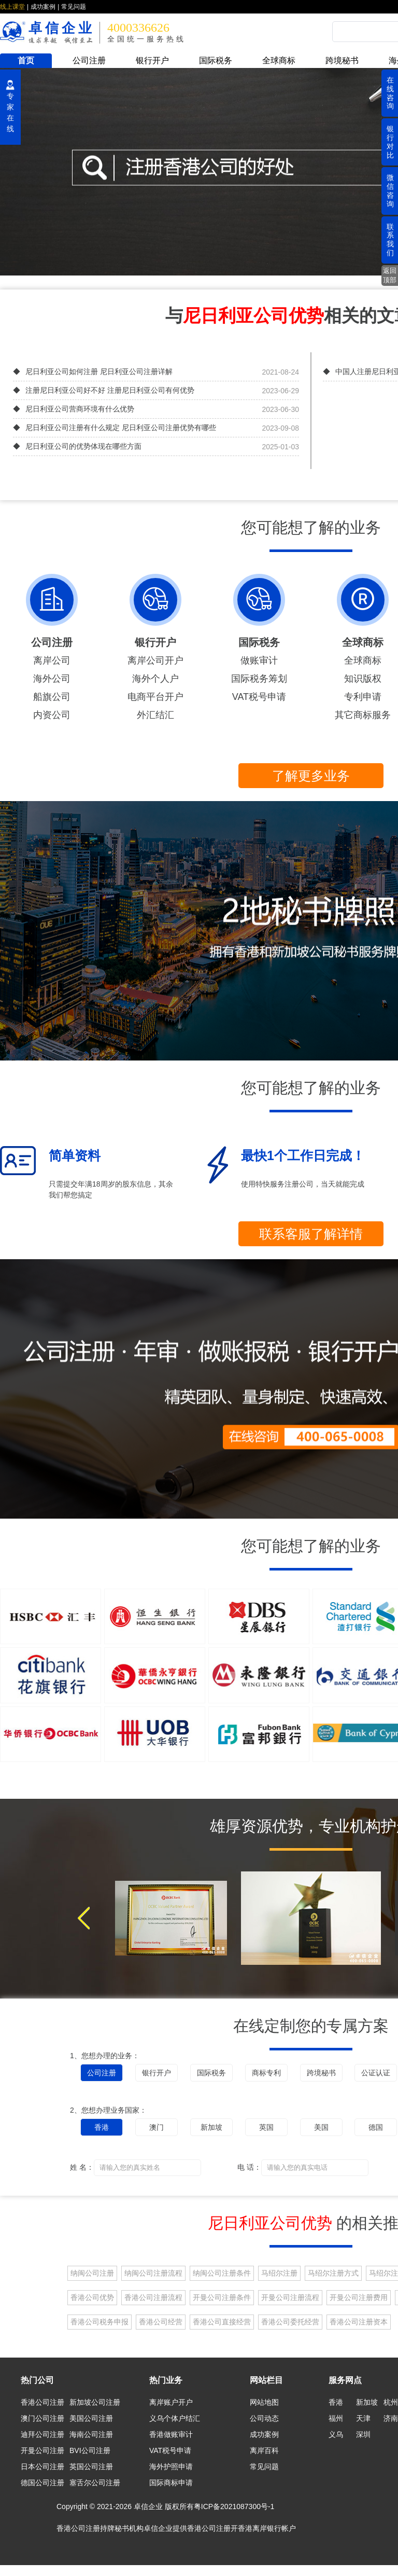  Describe the element at coordinates (92, 2273) in the screenshot. I see `纳闽公司注册` at that location.